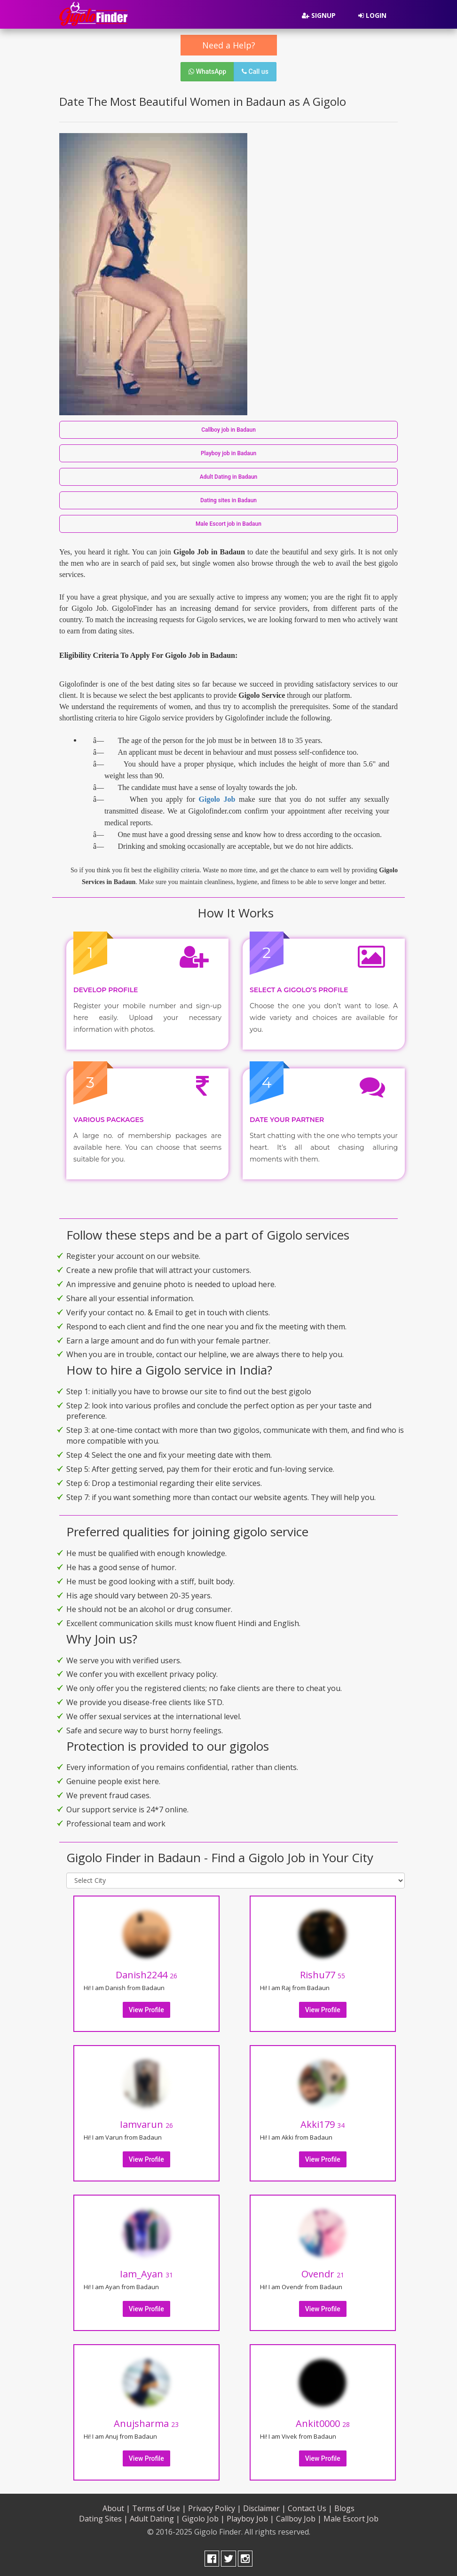  I want to click on Danish2244, so click(146, 1974).